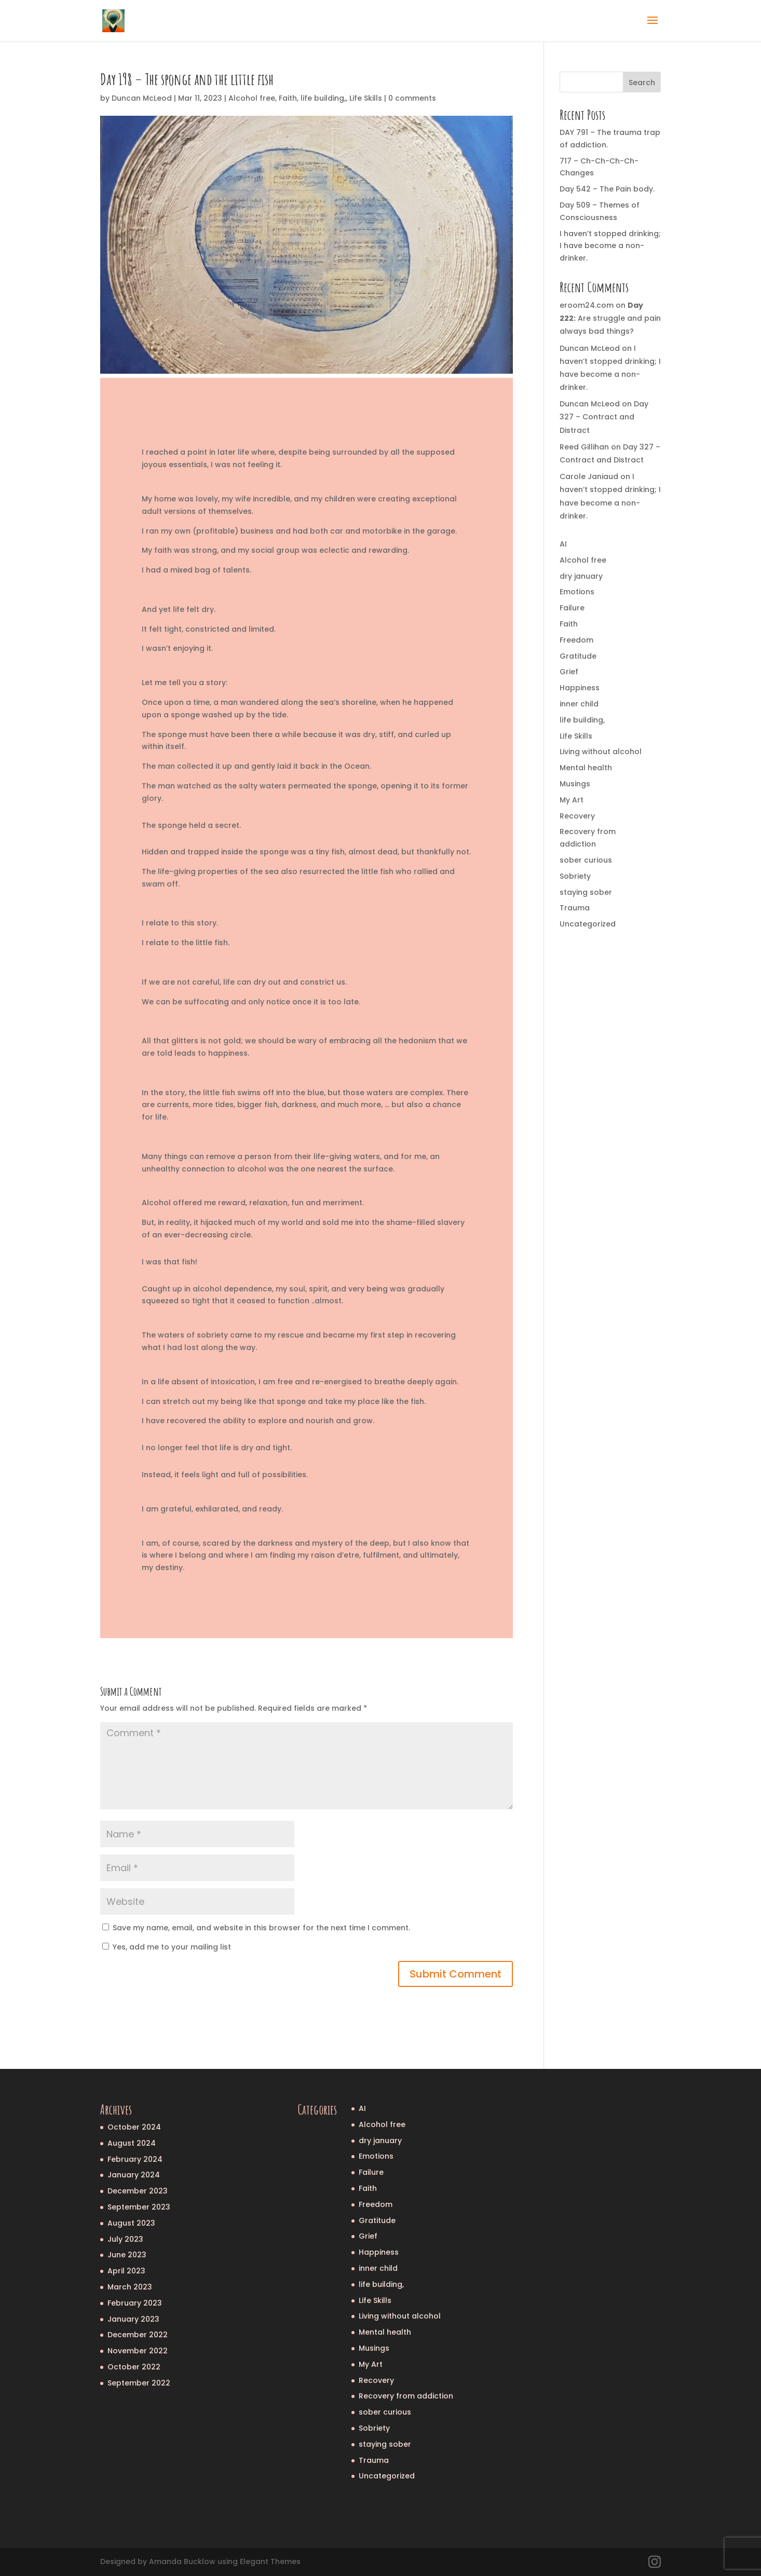 The width and height of the screenshot is (761, 2576). I want to click on Reed Gillihan, so click(584, 447).